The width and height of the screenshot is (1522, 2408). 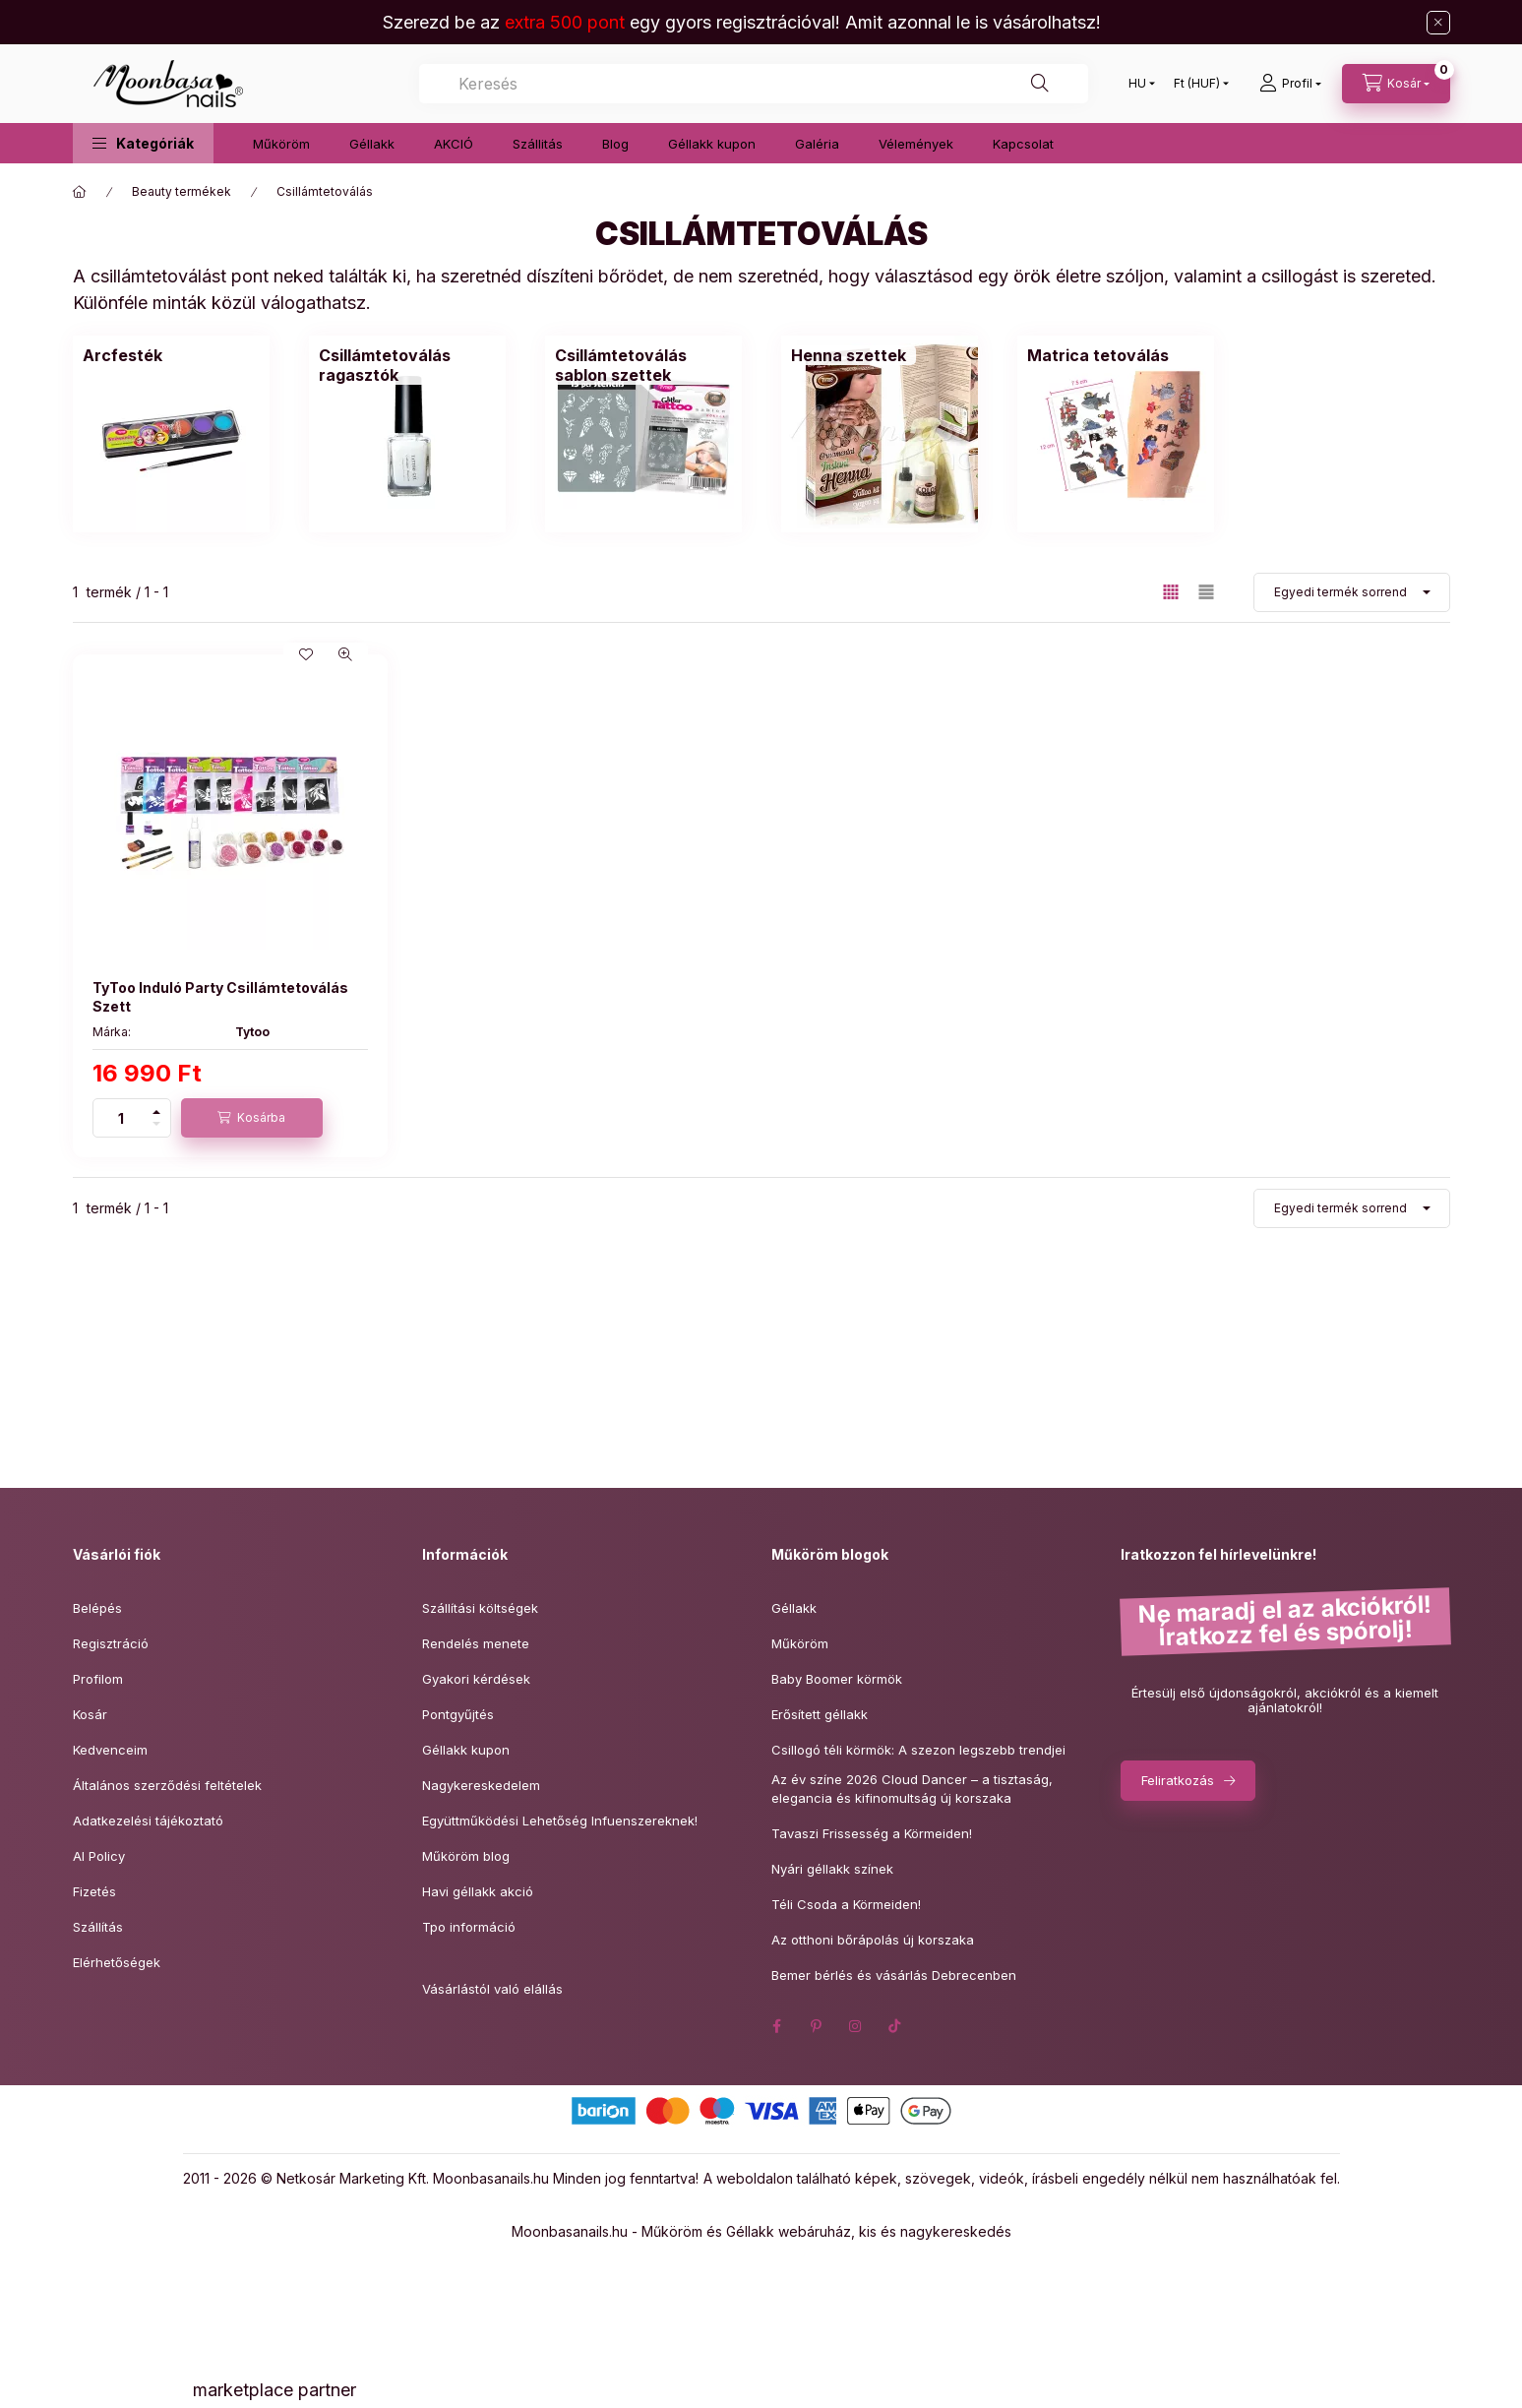 What do you see at coordinates (918, 1750) in the screenshot?
I see `Csillogó téli körmök: A szezon legszebb trendjei` at bounding box center [918, 1750].